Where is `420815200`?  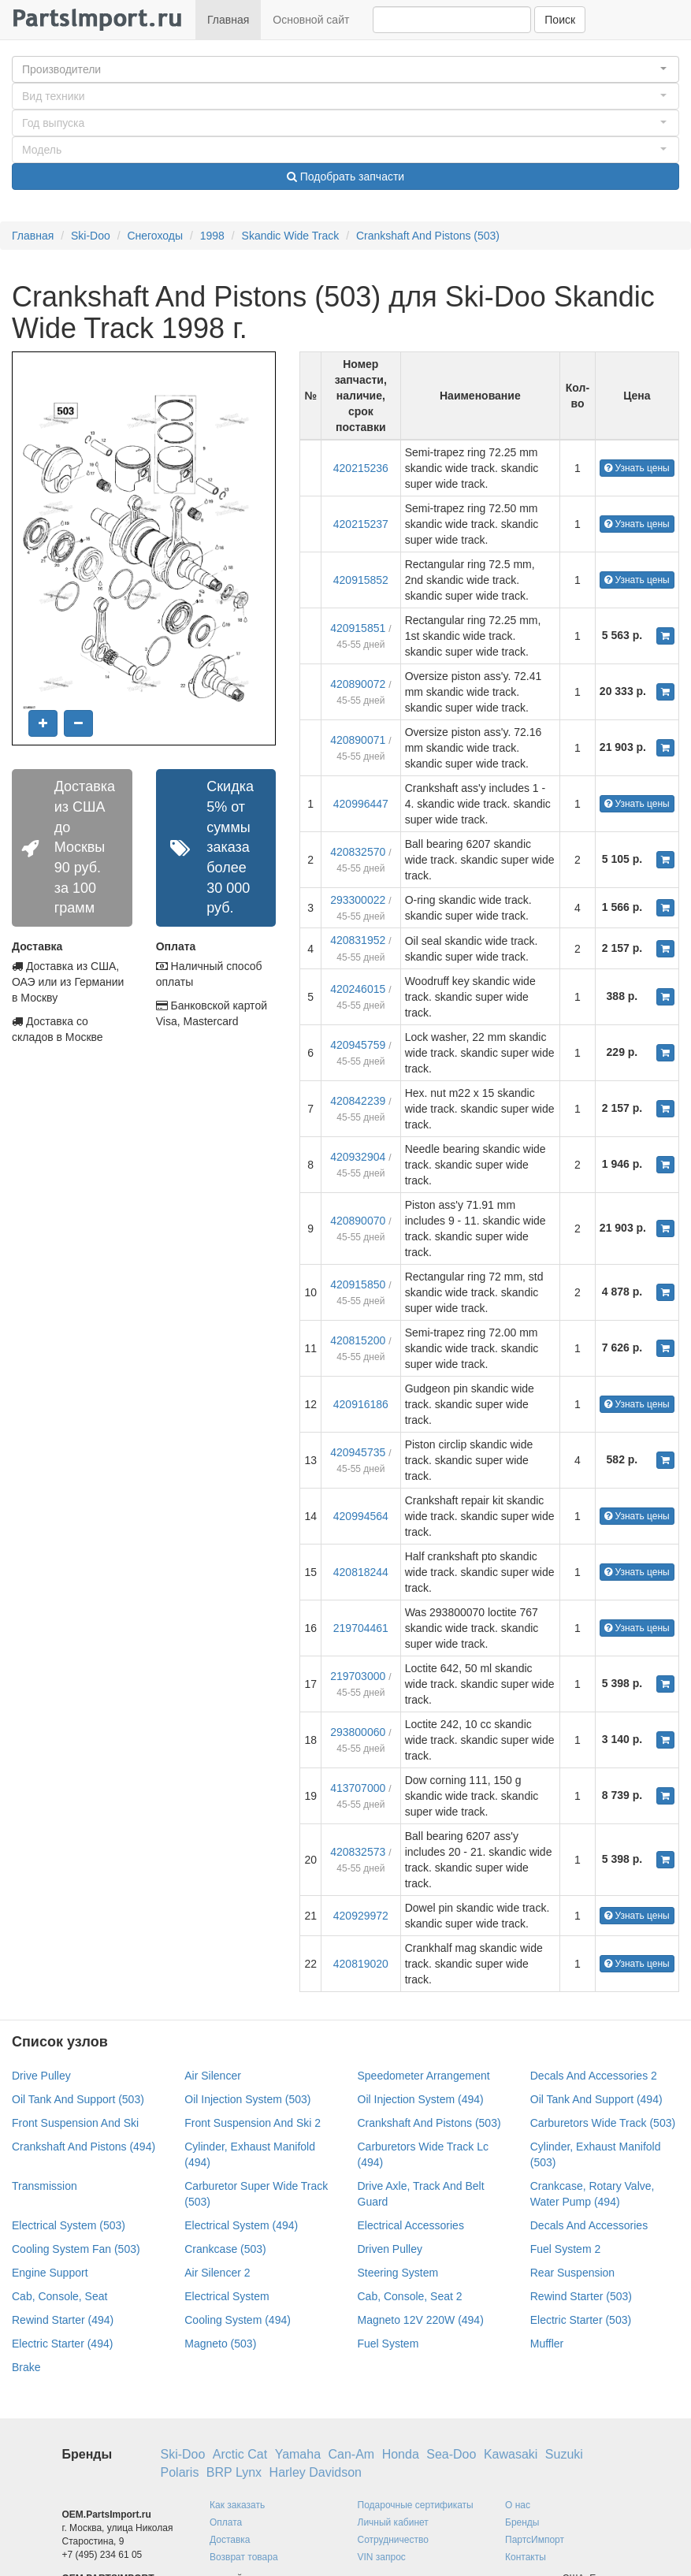
420815200 is located at coordinates (357, 1340).